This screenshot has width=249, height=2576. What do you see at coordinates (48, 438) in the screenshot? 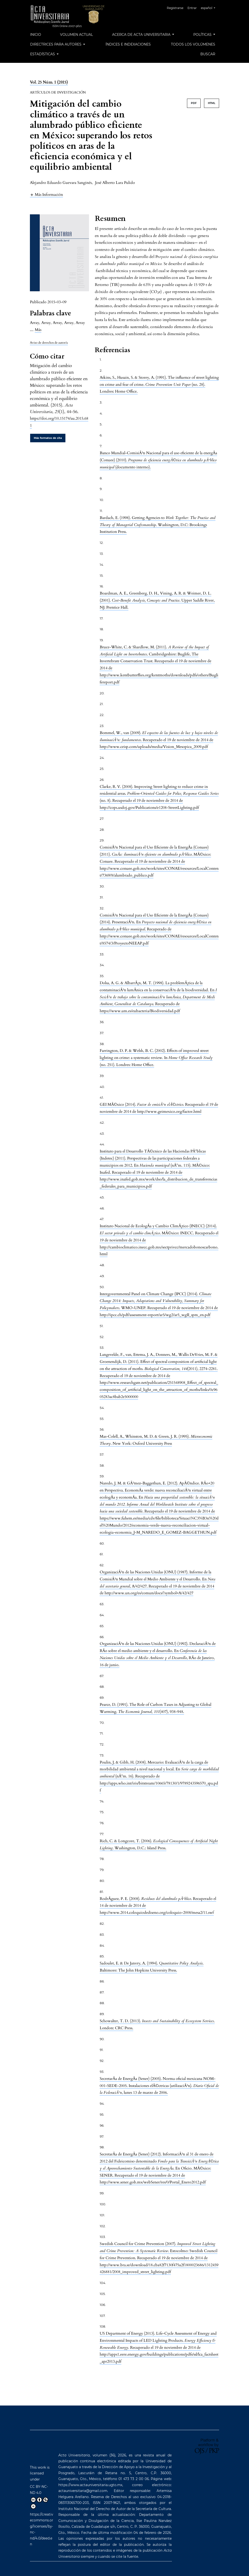
I see `Más formatos de cita` at bounding box center [48, 438].